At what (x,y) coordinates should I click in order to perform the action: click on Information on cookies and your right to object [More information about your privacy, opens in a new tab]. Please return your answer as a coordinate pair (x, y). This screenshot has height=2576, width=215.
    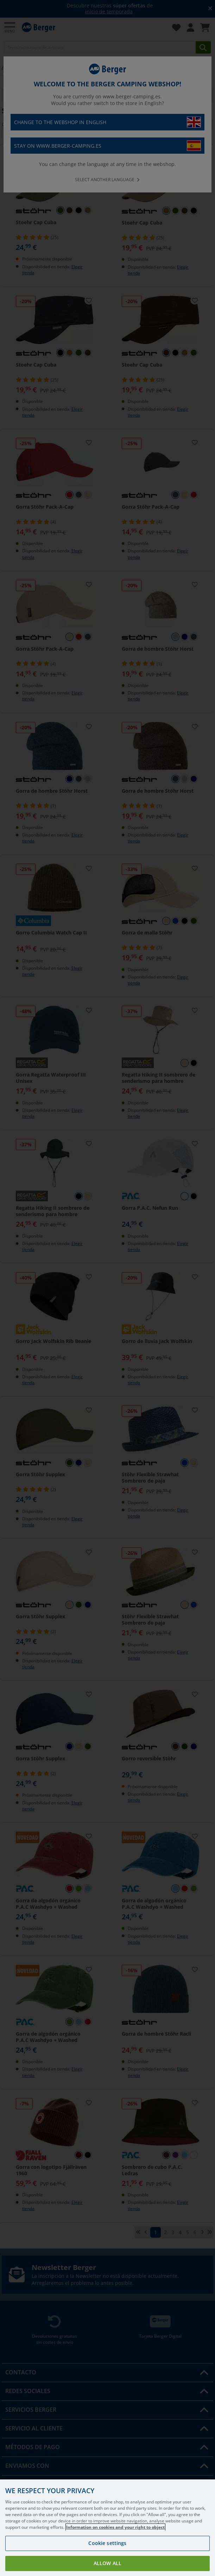
    Looking at the image, I should click on (115, 2527).